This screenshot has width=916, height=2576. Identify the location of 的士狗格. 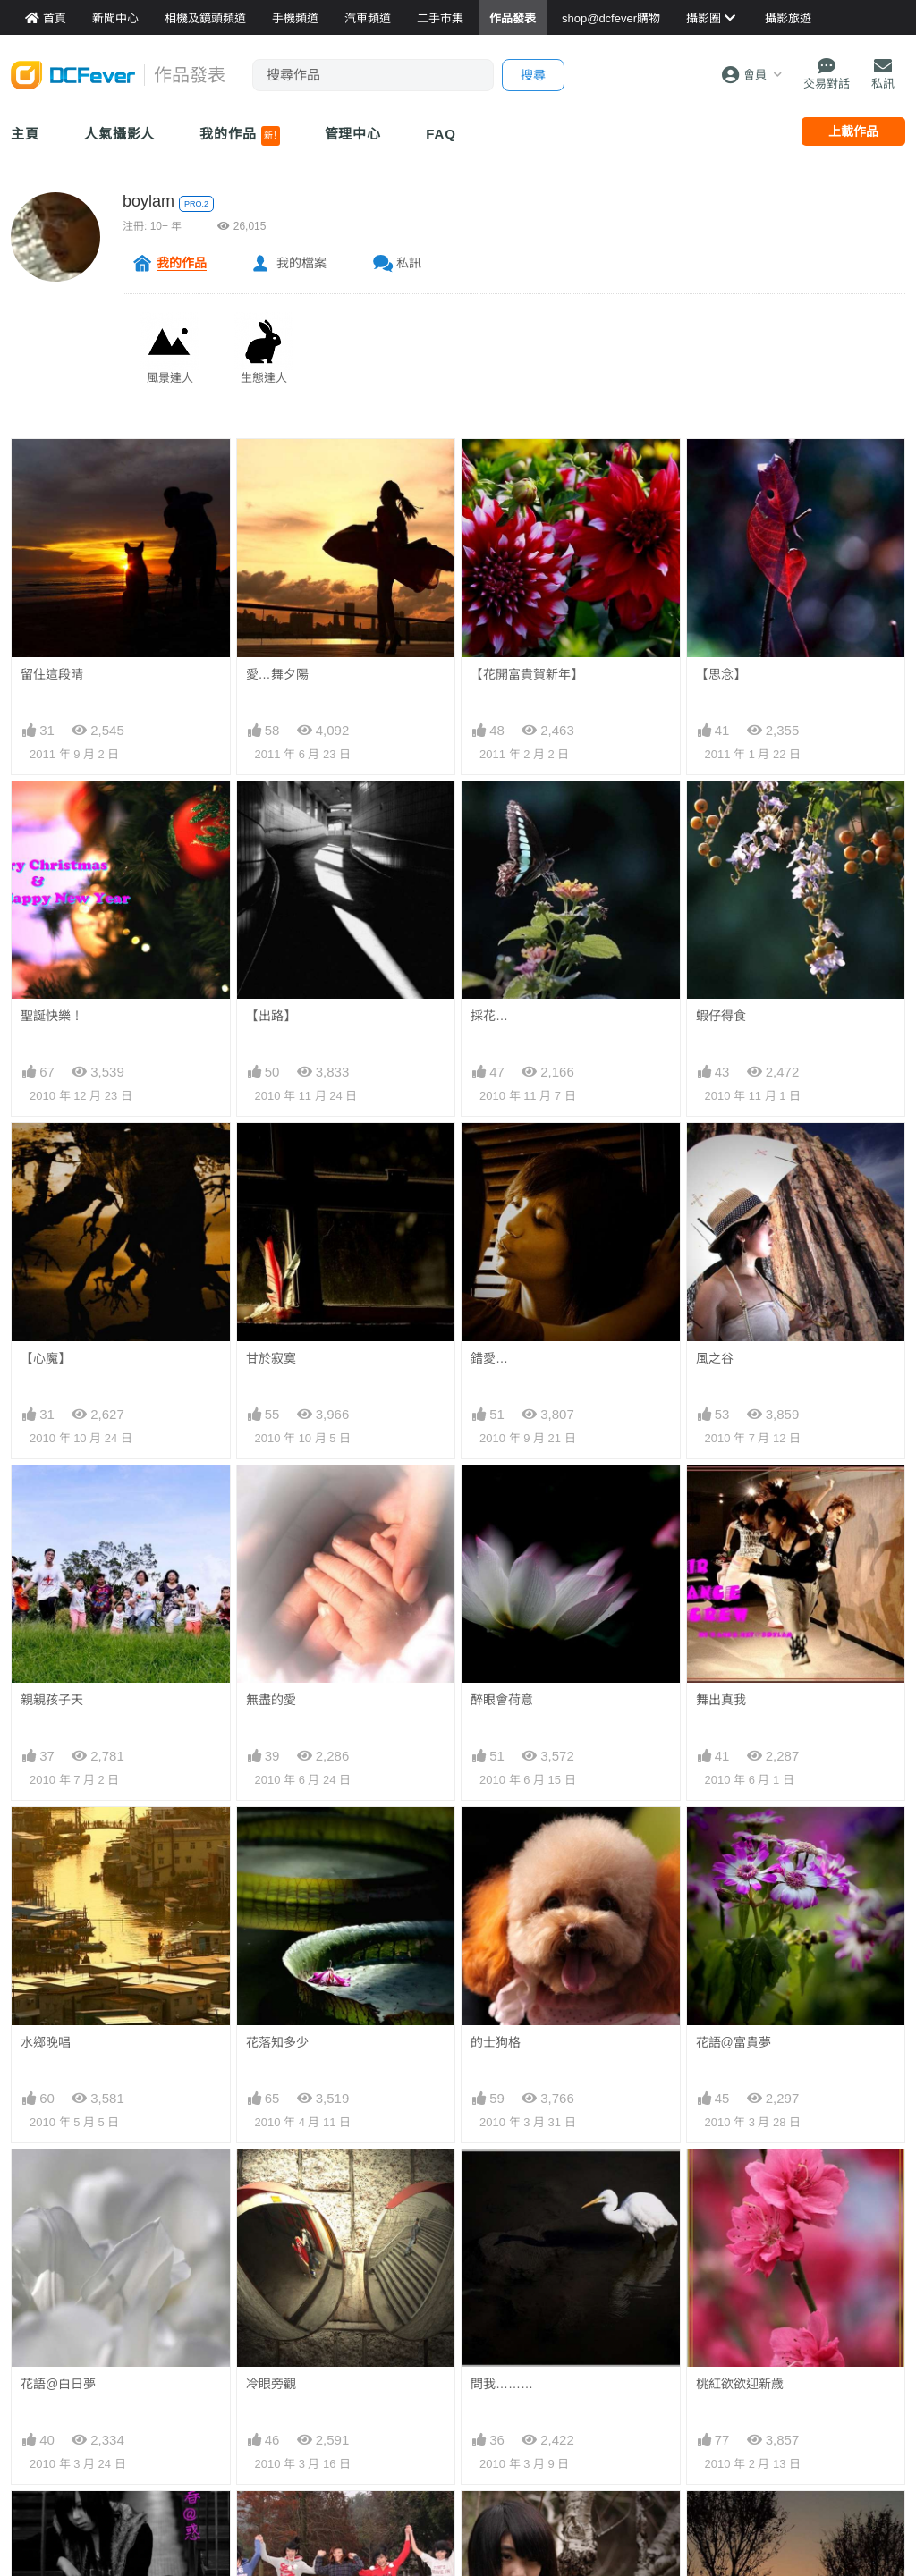
(496, 2042).